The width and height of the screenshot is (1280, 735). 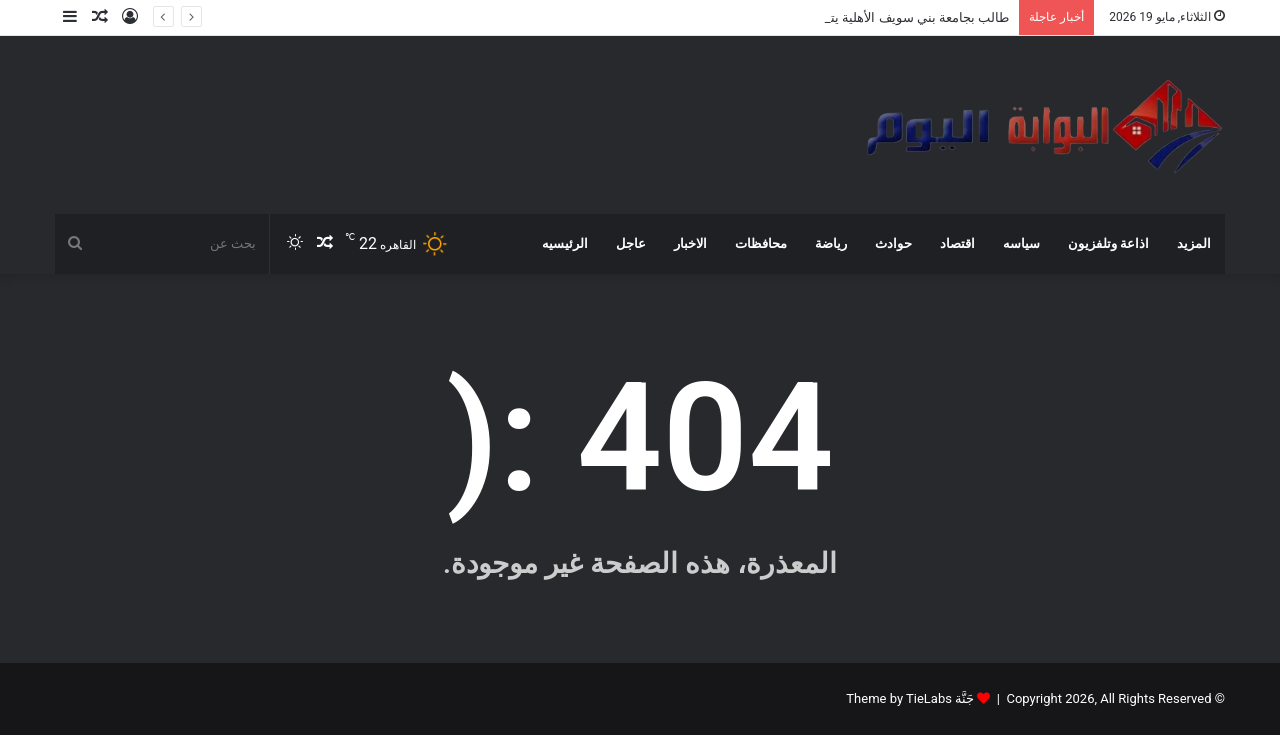 I want to click on اقتصاد, so click(x=957, y=243).